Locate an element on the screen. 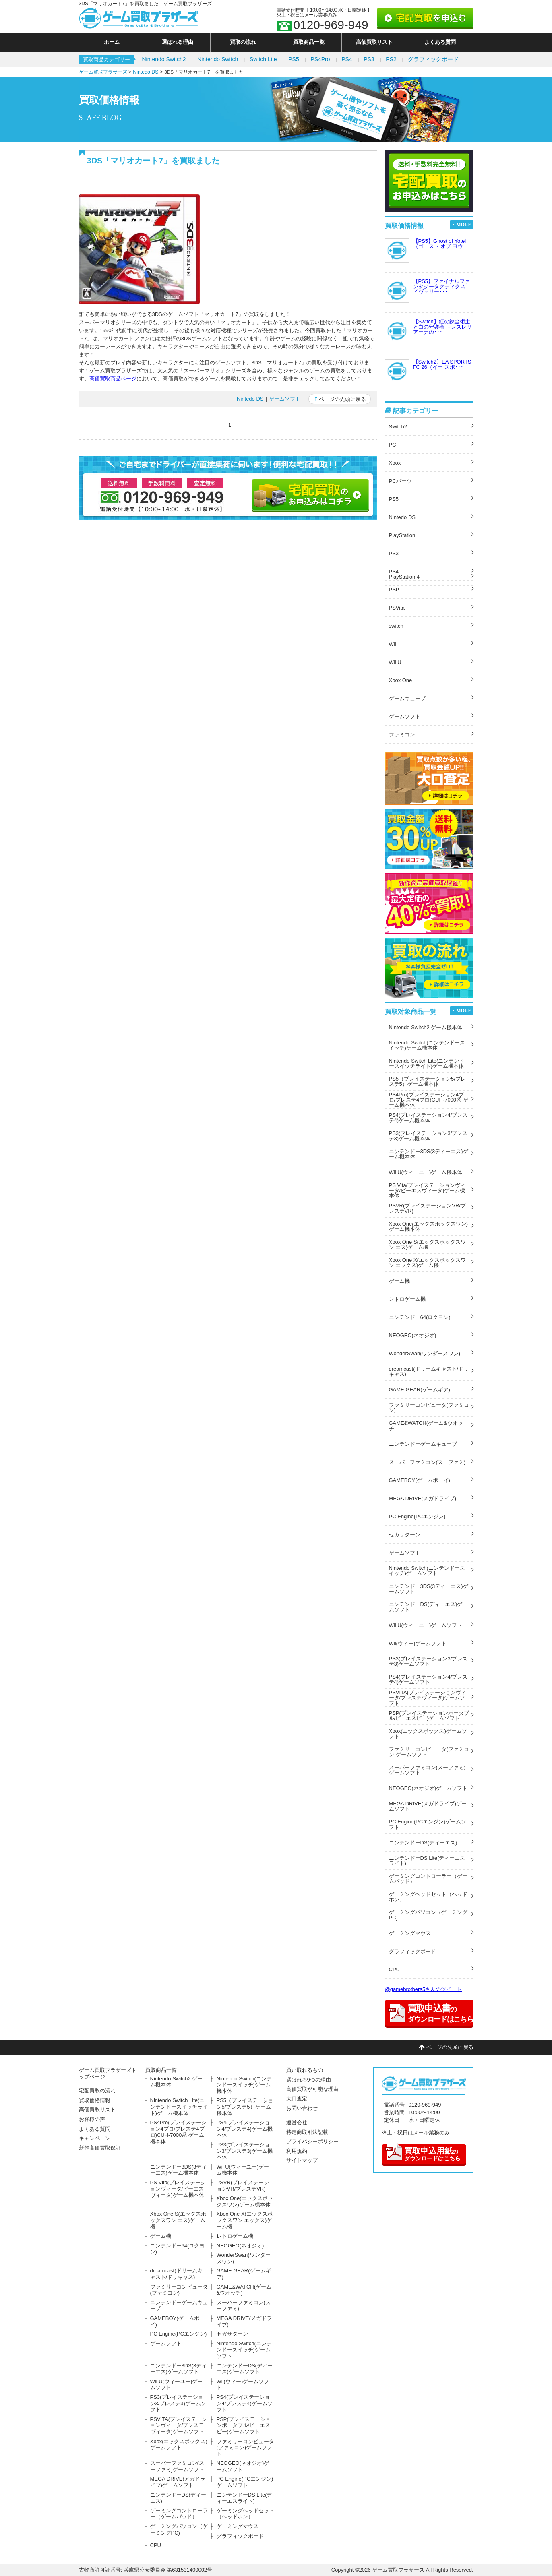  PS Vita(プレイステーションヴィータ/ピーエスヴィータ)ゲーム機本体 is located at coordinates (427, 1190).